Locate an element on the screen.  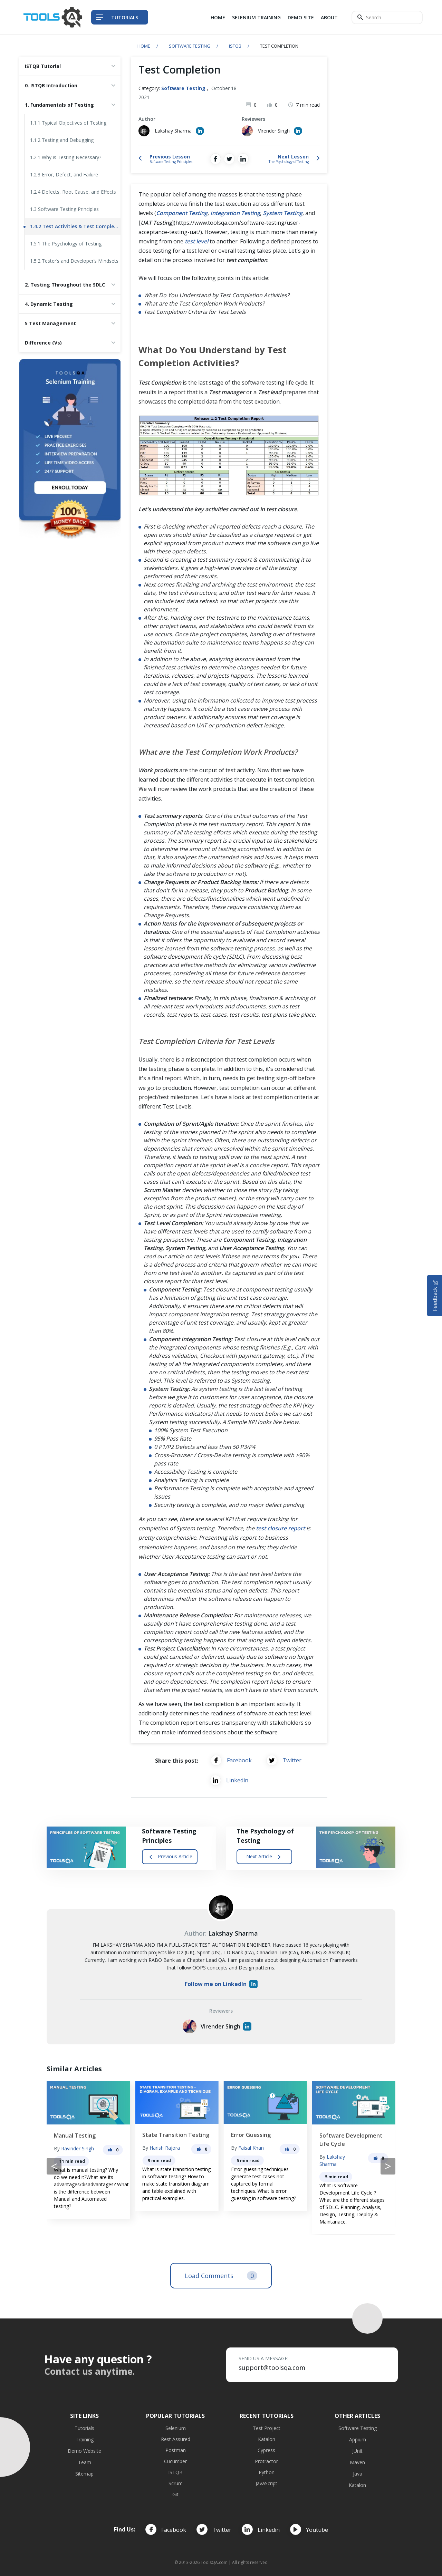
Appium is located at coordinates (357, 2439).